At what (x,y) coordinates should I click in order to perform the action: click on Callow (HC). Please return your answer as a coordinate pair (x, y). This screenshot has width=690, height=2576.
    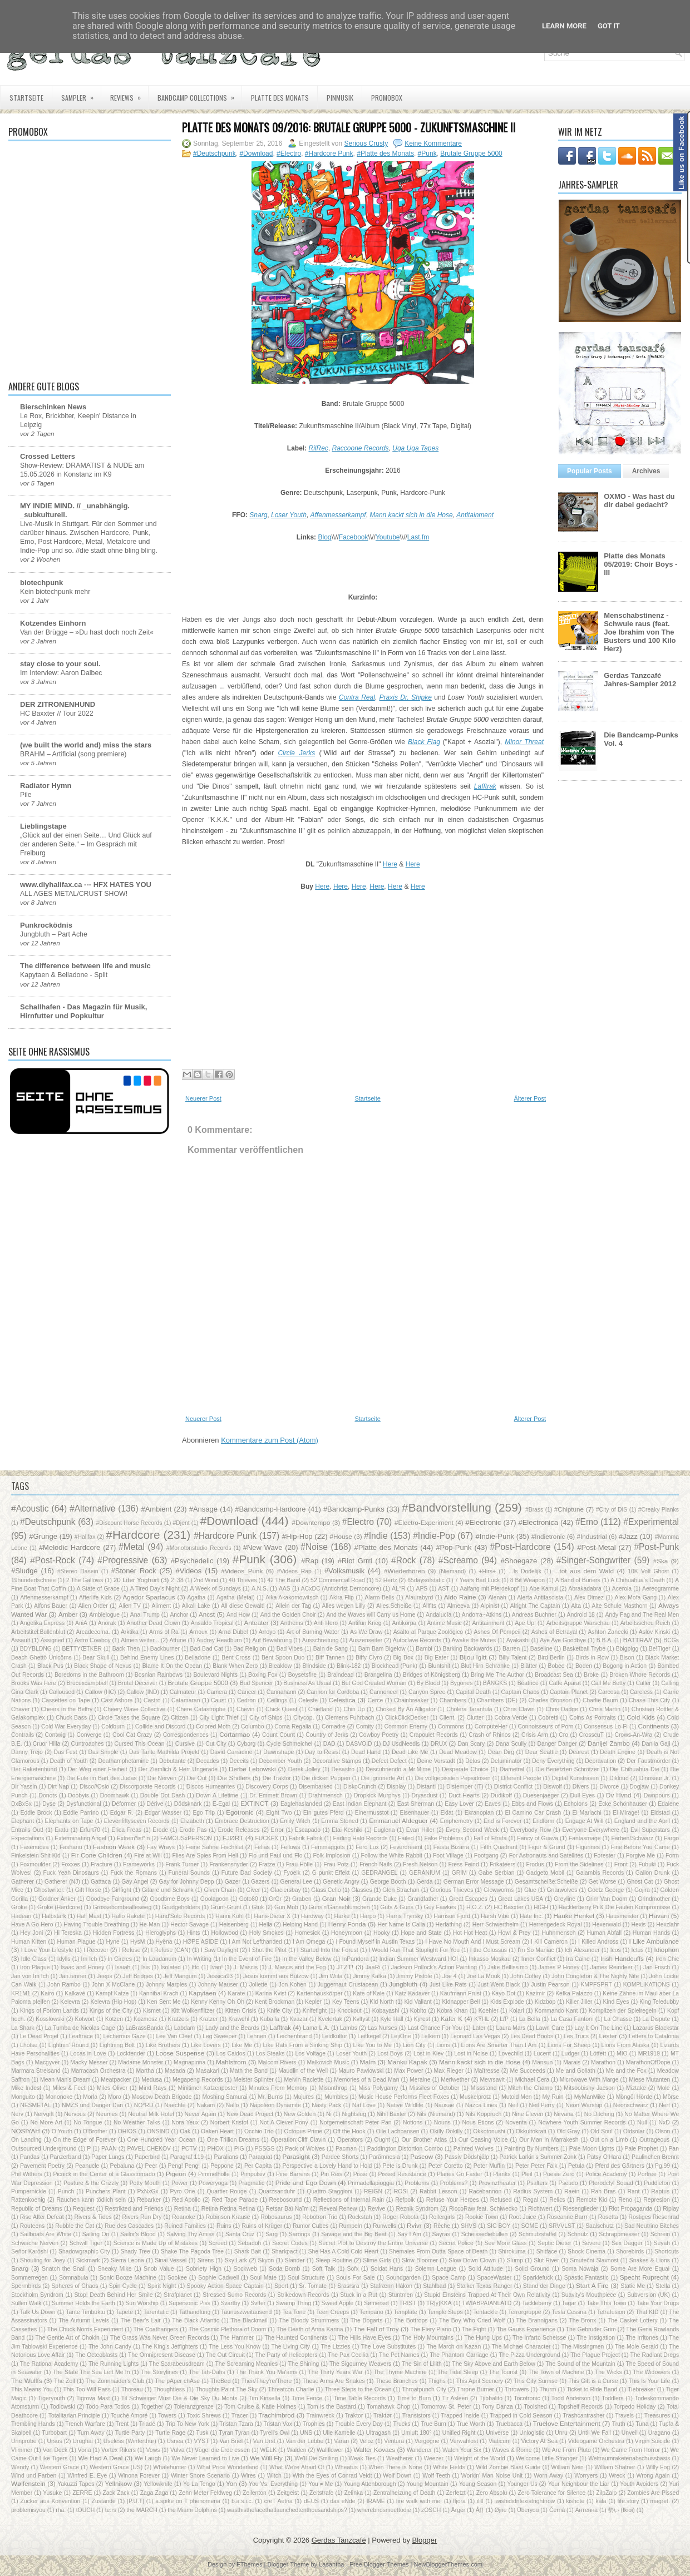
    Looking at the image, I should click on (100, 1692).